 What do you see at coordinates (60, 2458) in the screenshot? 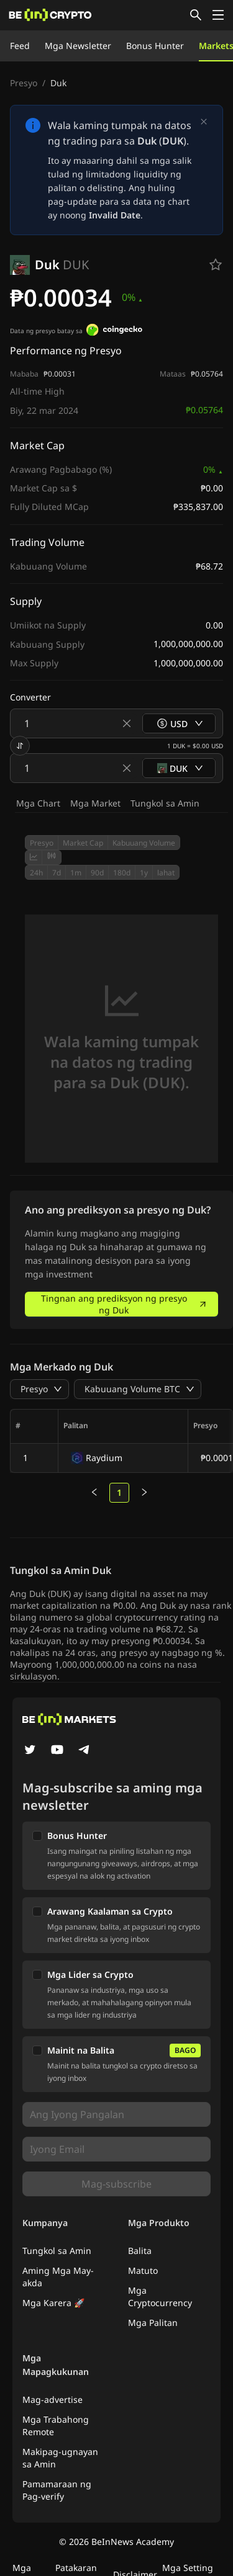
I see `Makipag-ugnayan sa Amin` at bounding box center [60, 2458].